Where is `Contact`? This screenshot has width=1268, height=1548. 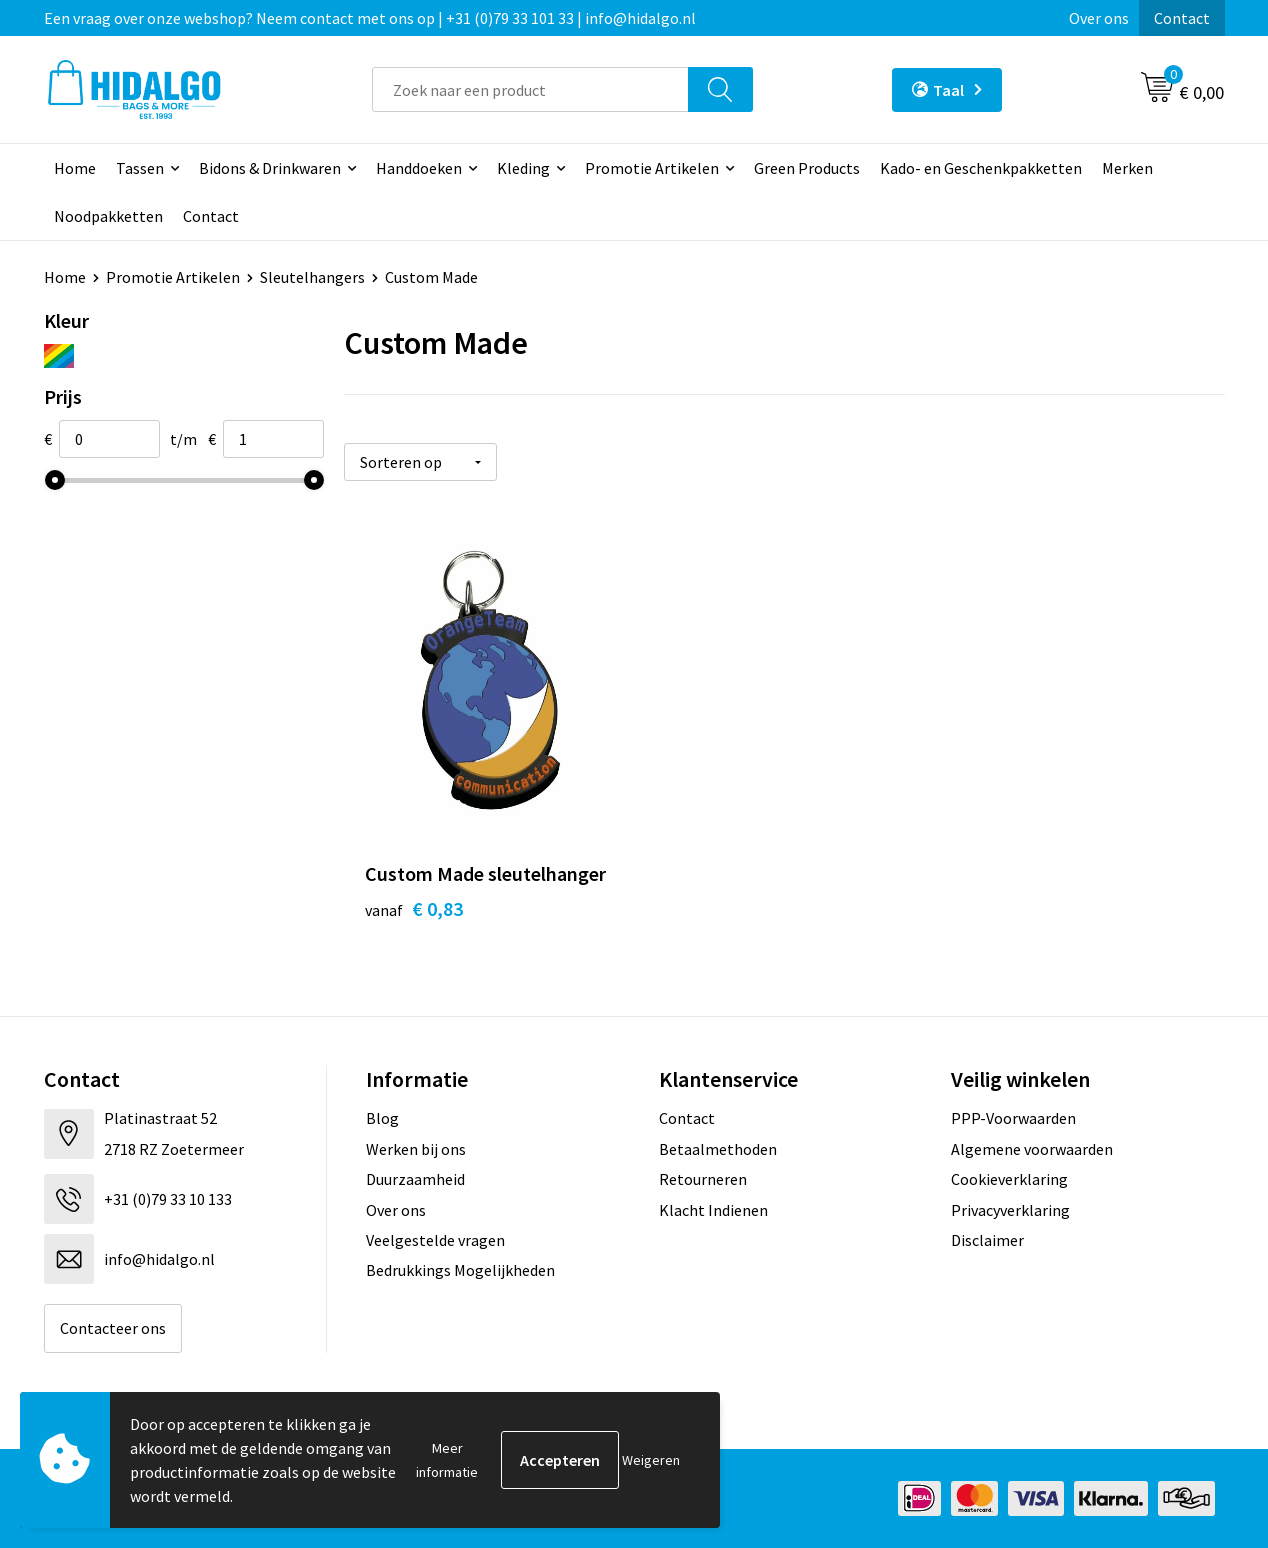
Contact is located at coordinates (1182, 18).